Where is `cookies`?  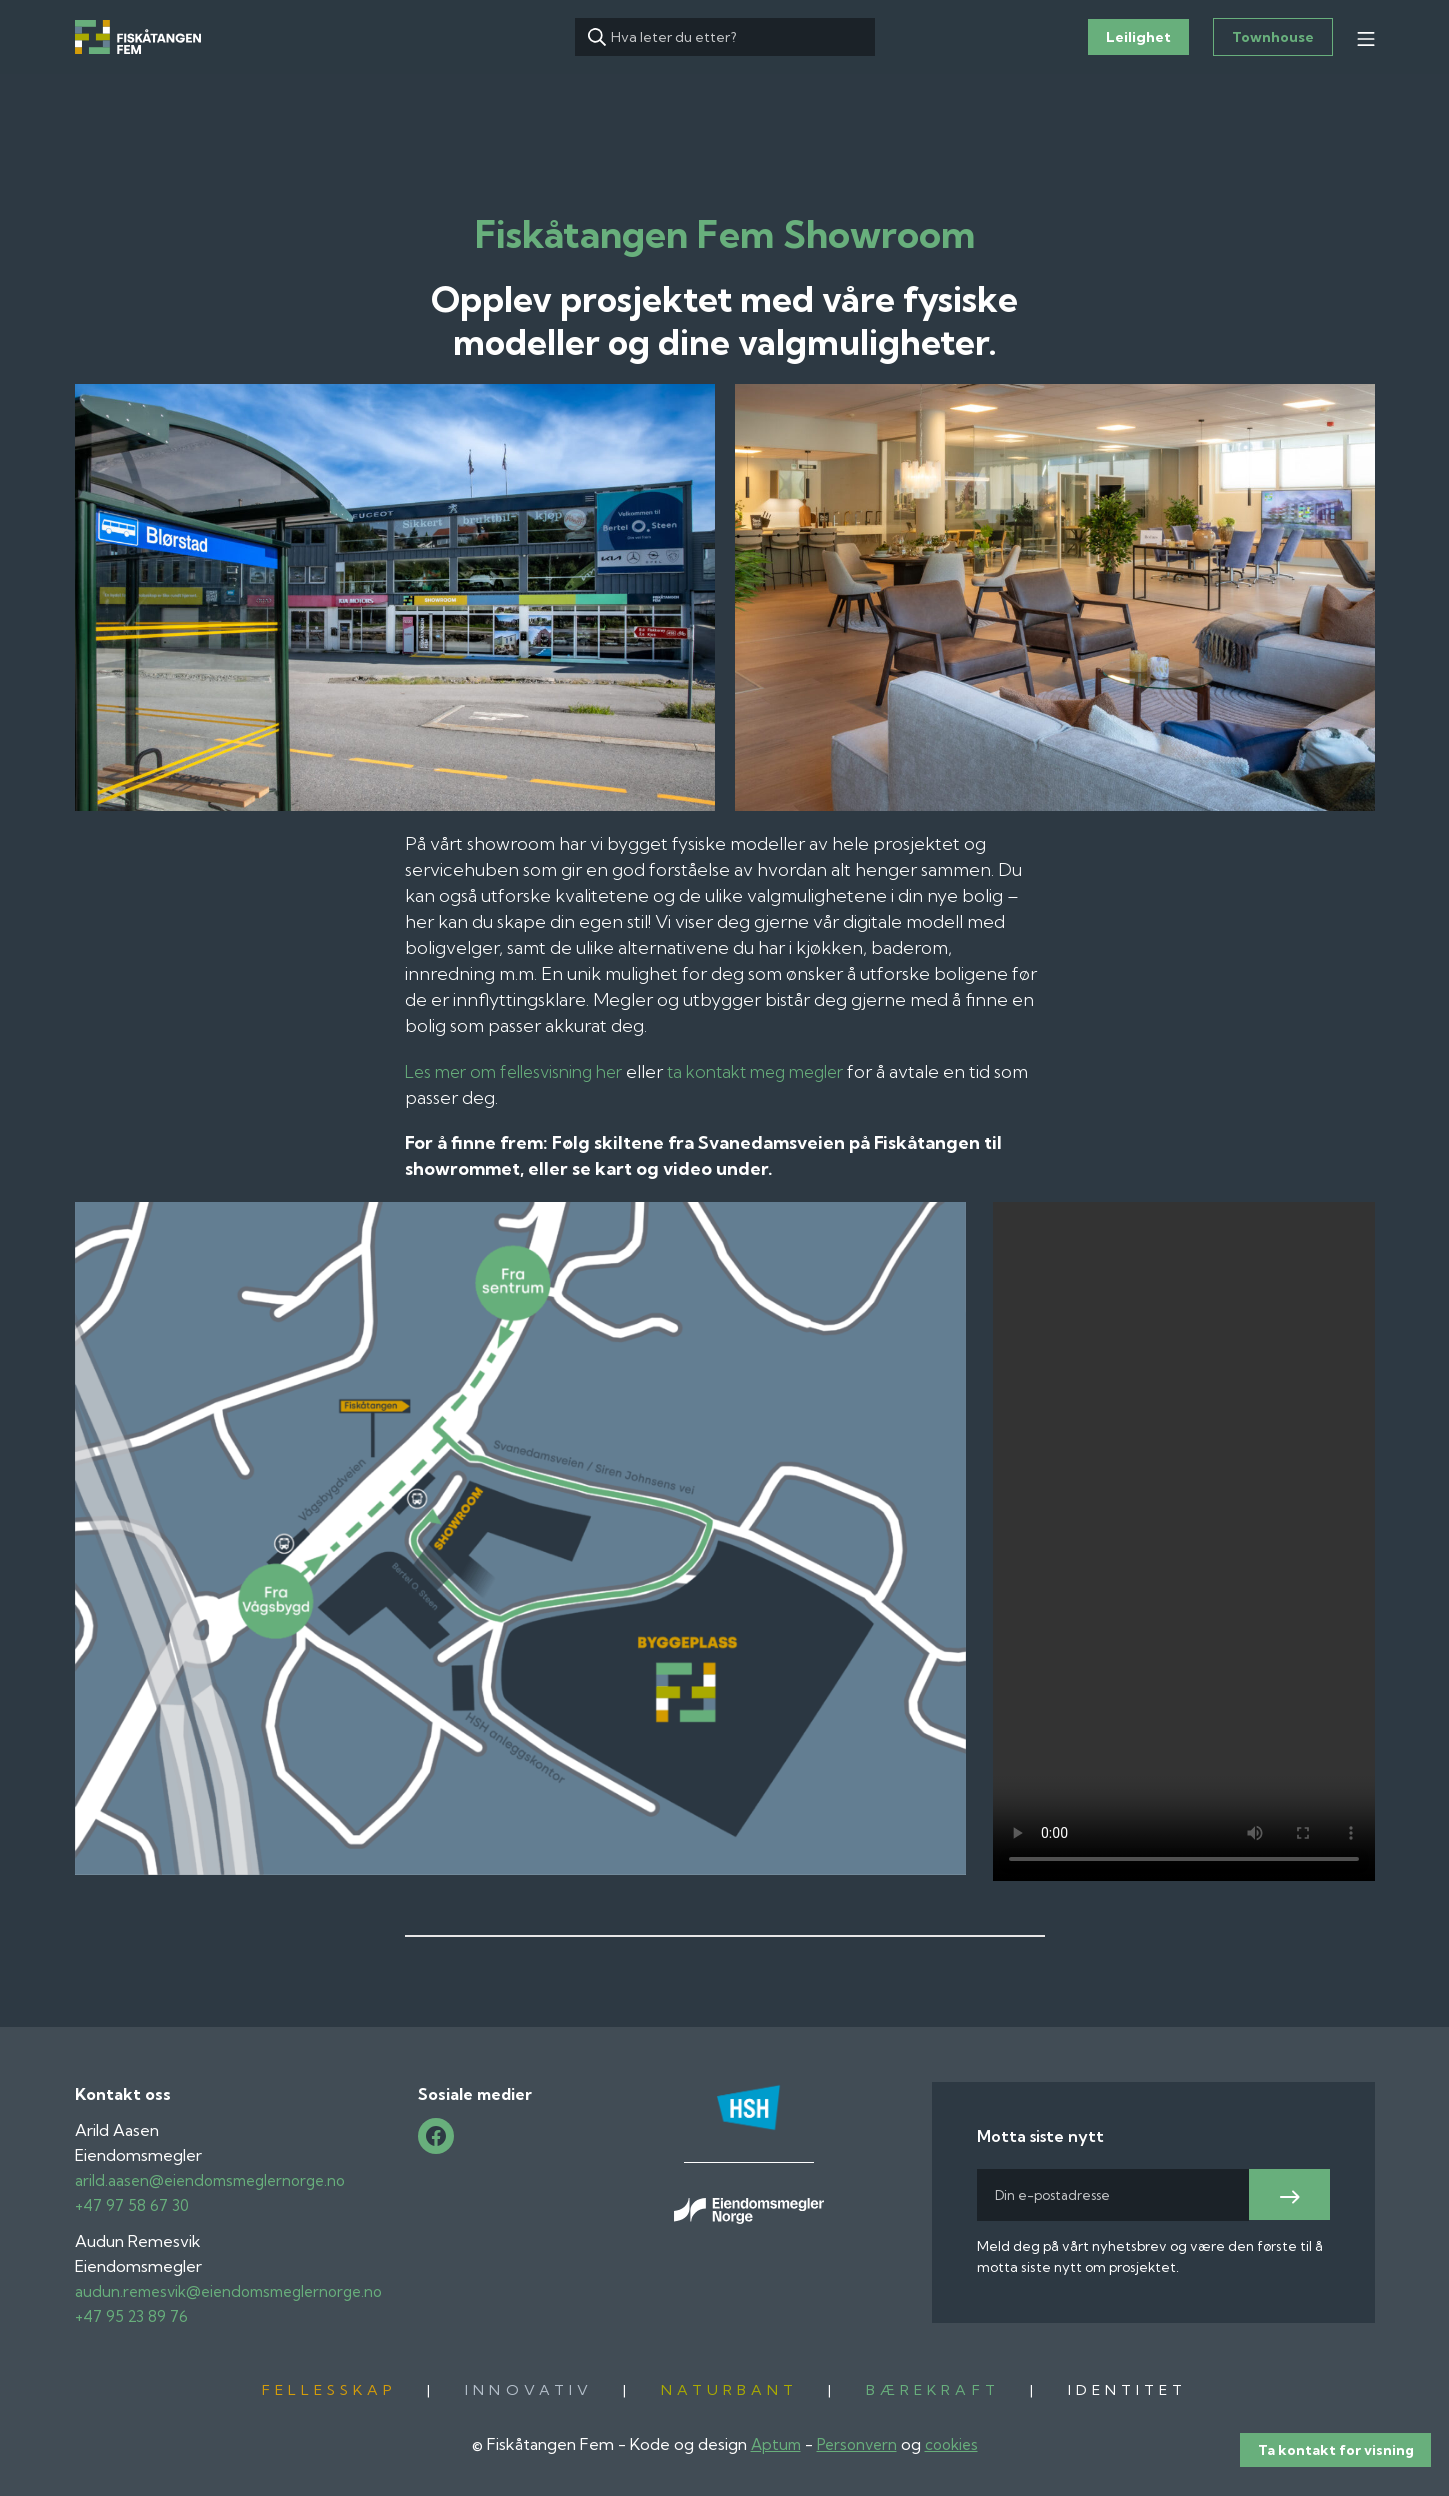
cookies is located at coordinates (955, 2444).